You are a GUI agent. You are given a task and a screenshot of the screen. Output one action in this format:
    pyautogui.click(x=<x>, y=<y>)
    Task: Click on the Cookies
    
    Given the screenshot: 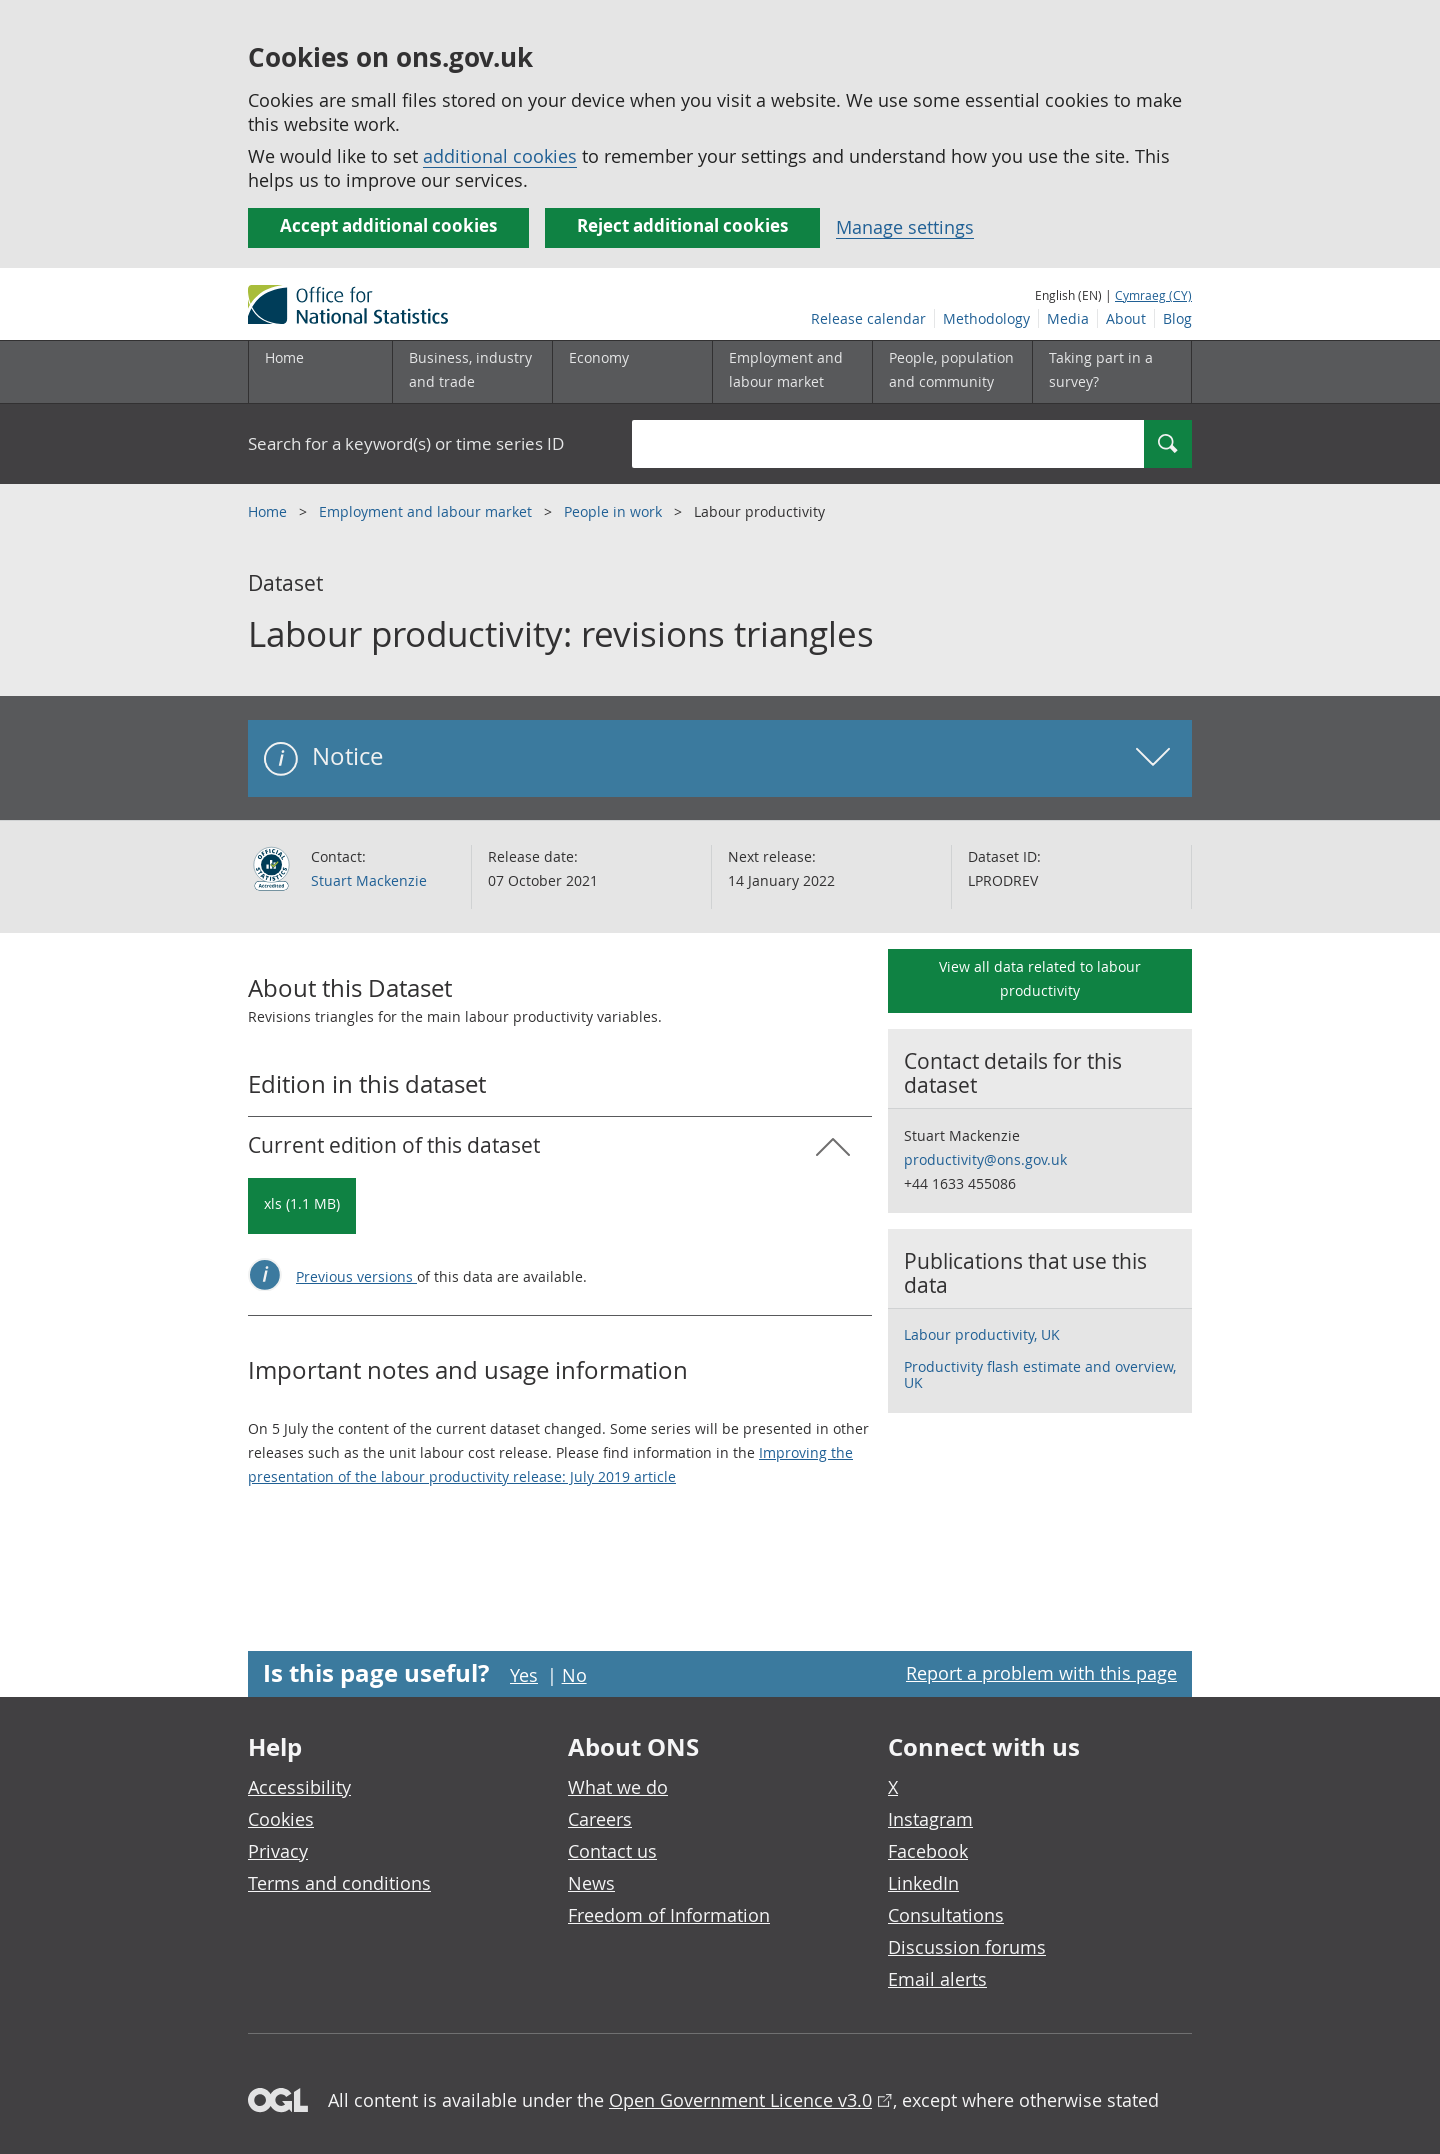 What is the action you would take?
    pyautogui.click(x=281, y=1819)
    